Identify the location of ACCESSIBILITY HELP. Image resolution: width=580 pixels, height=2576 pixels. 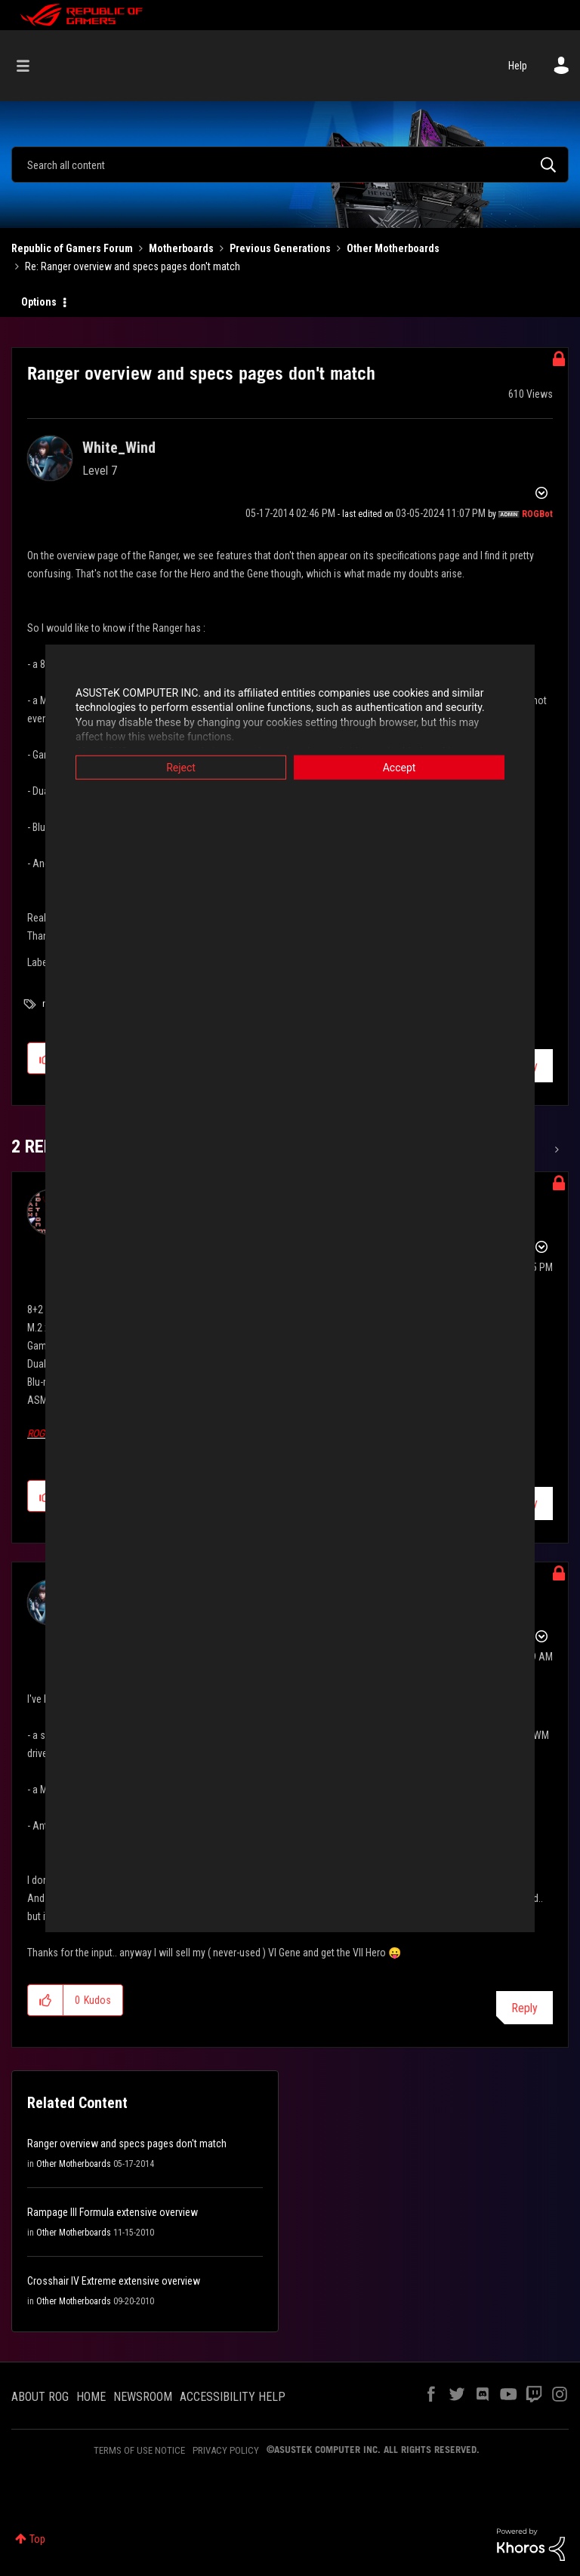
(232, 2397).